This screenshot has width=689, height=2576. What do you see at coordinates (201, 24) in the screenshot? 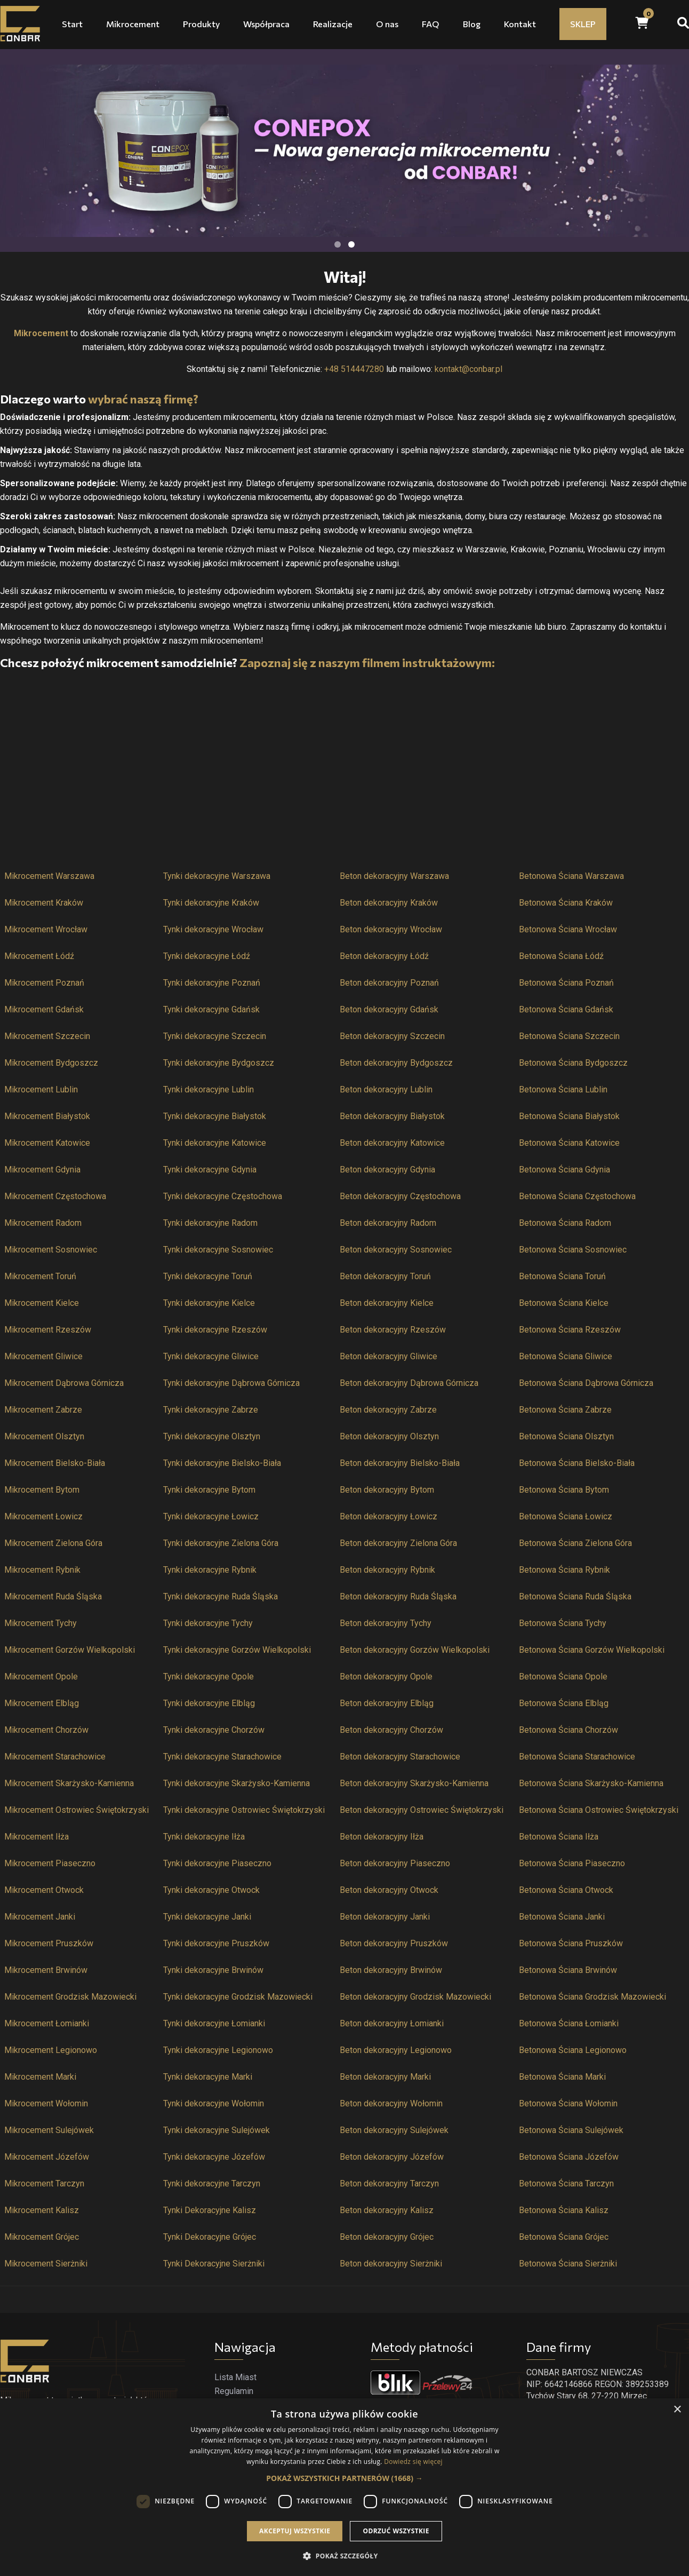
I see `Produkty` at bounding box center [201, 24].